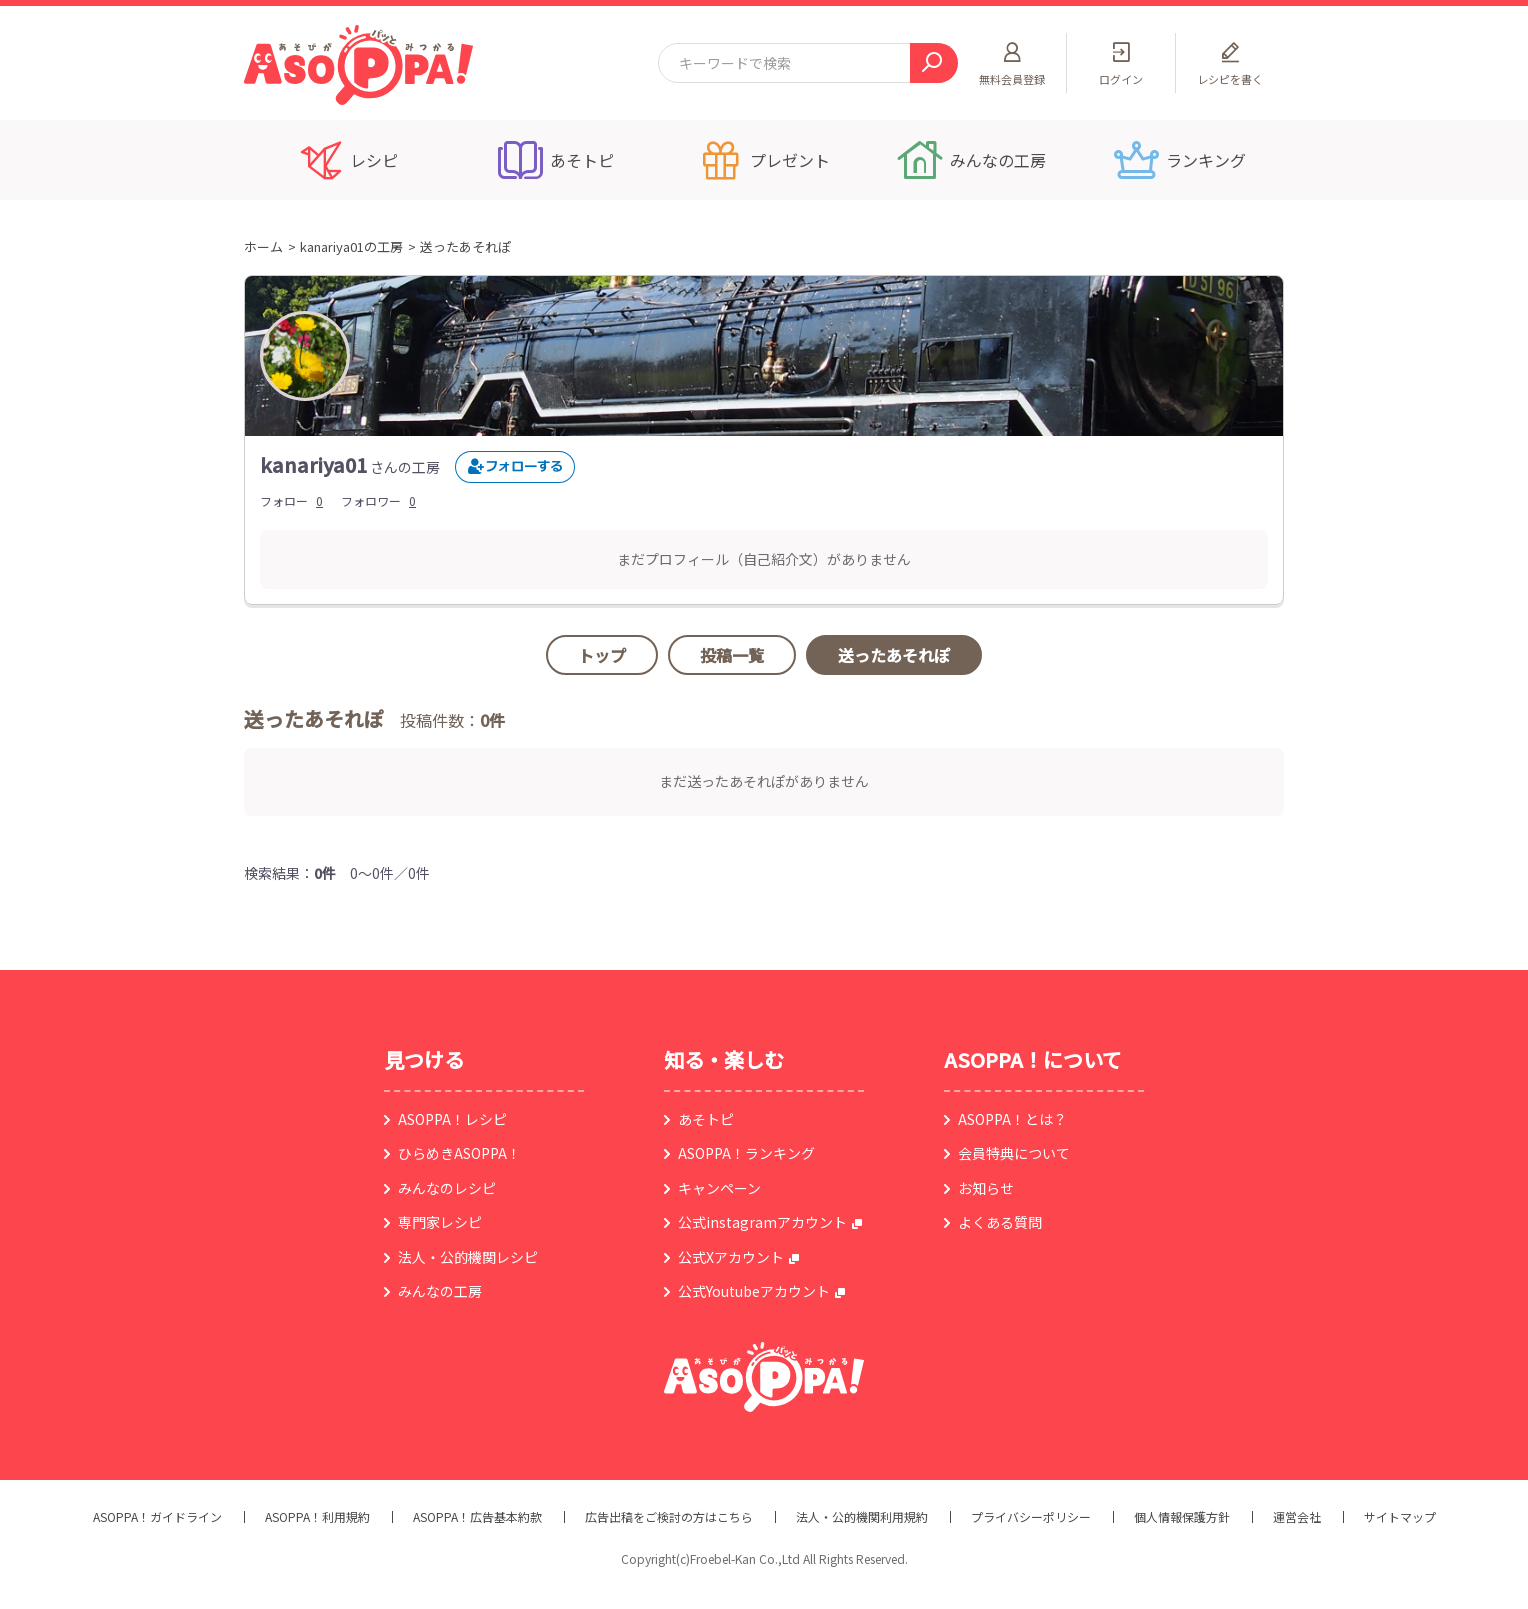 This screenshot has height=1609, width=1528. What do you see at coordinates (862, 1517) in the screenshot?
I see `法人・公的機関利用規約` at bounding box center [862, 1517].